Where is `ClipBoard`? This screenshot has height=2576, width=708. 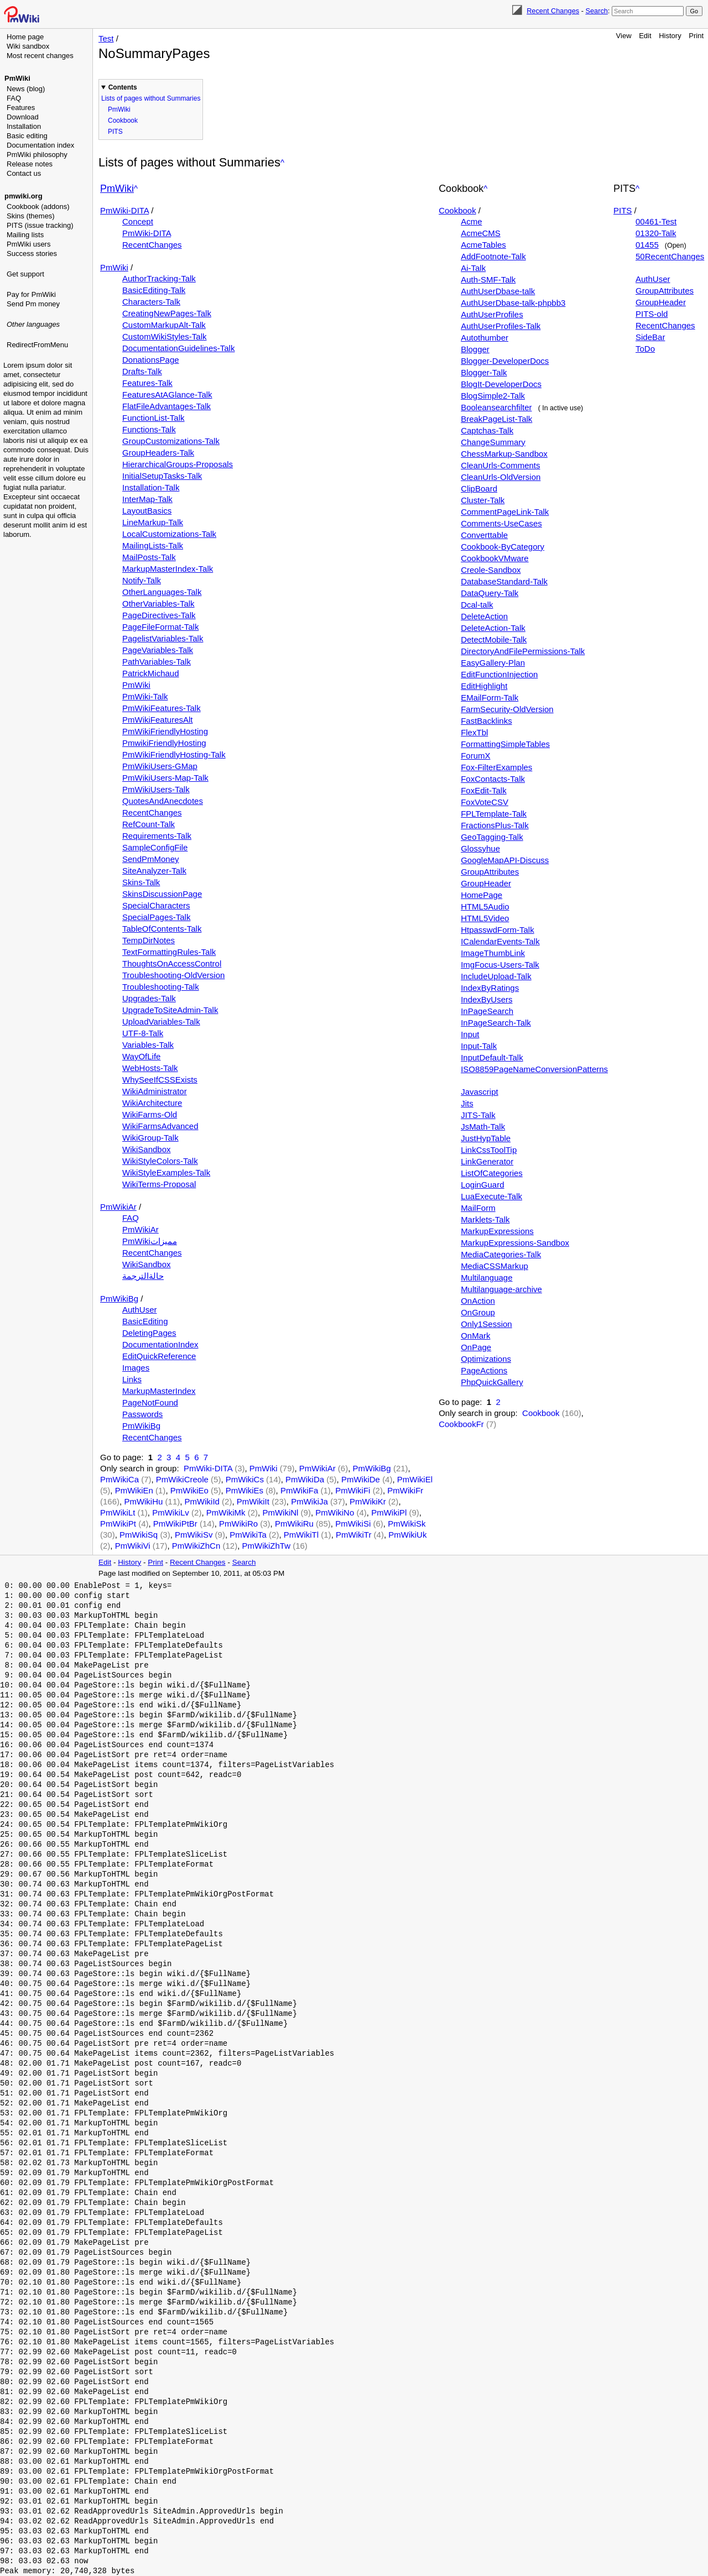
ClipBoard is located at coordinates (479, 488).